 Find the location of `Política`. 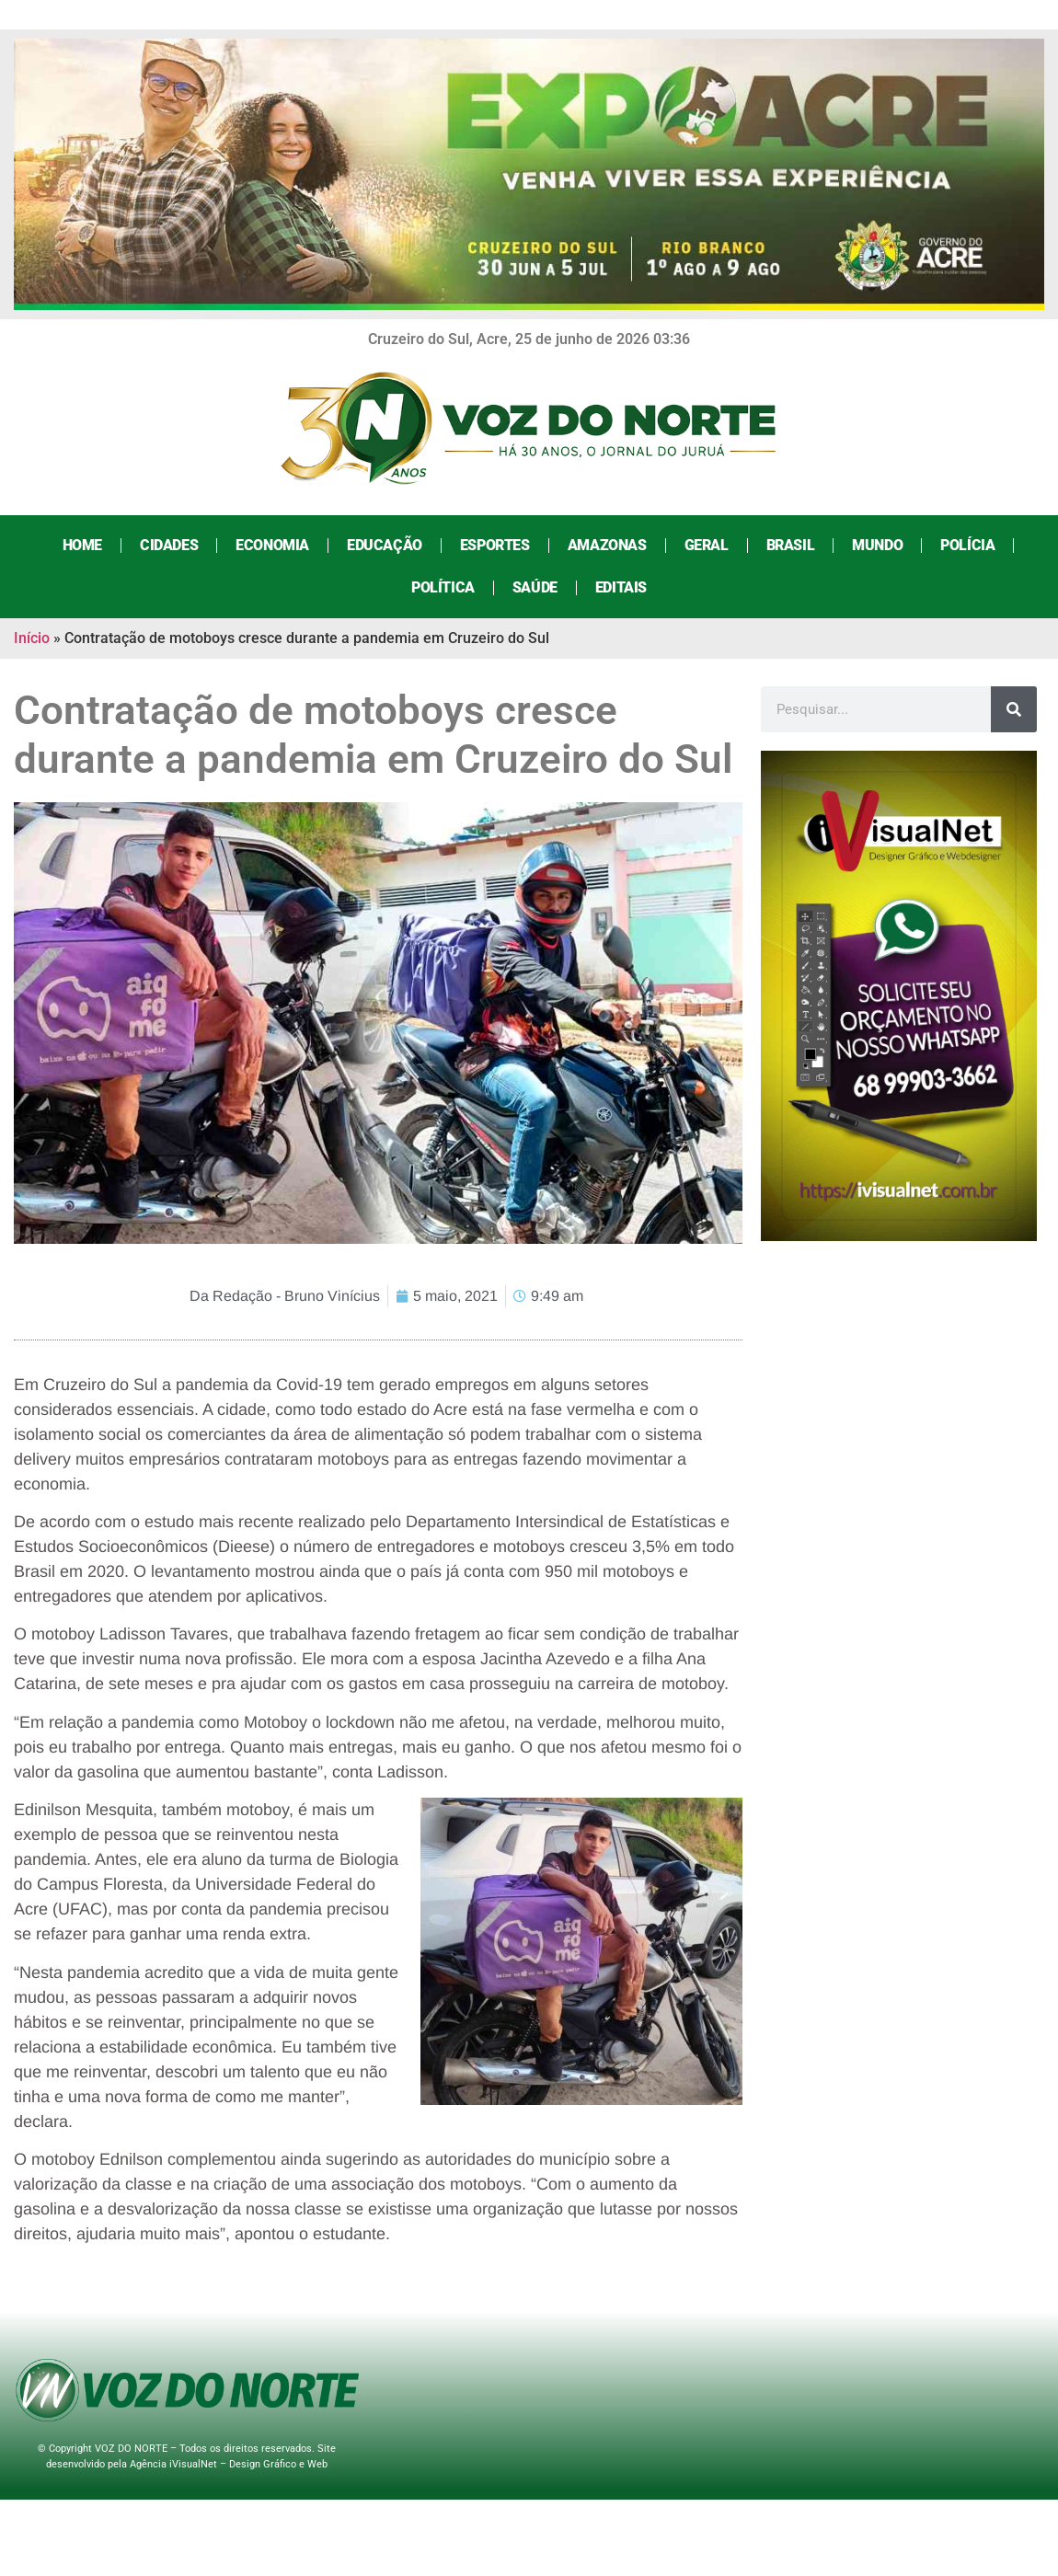

Política is located at coordinates (442, 587).